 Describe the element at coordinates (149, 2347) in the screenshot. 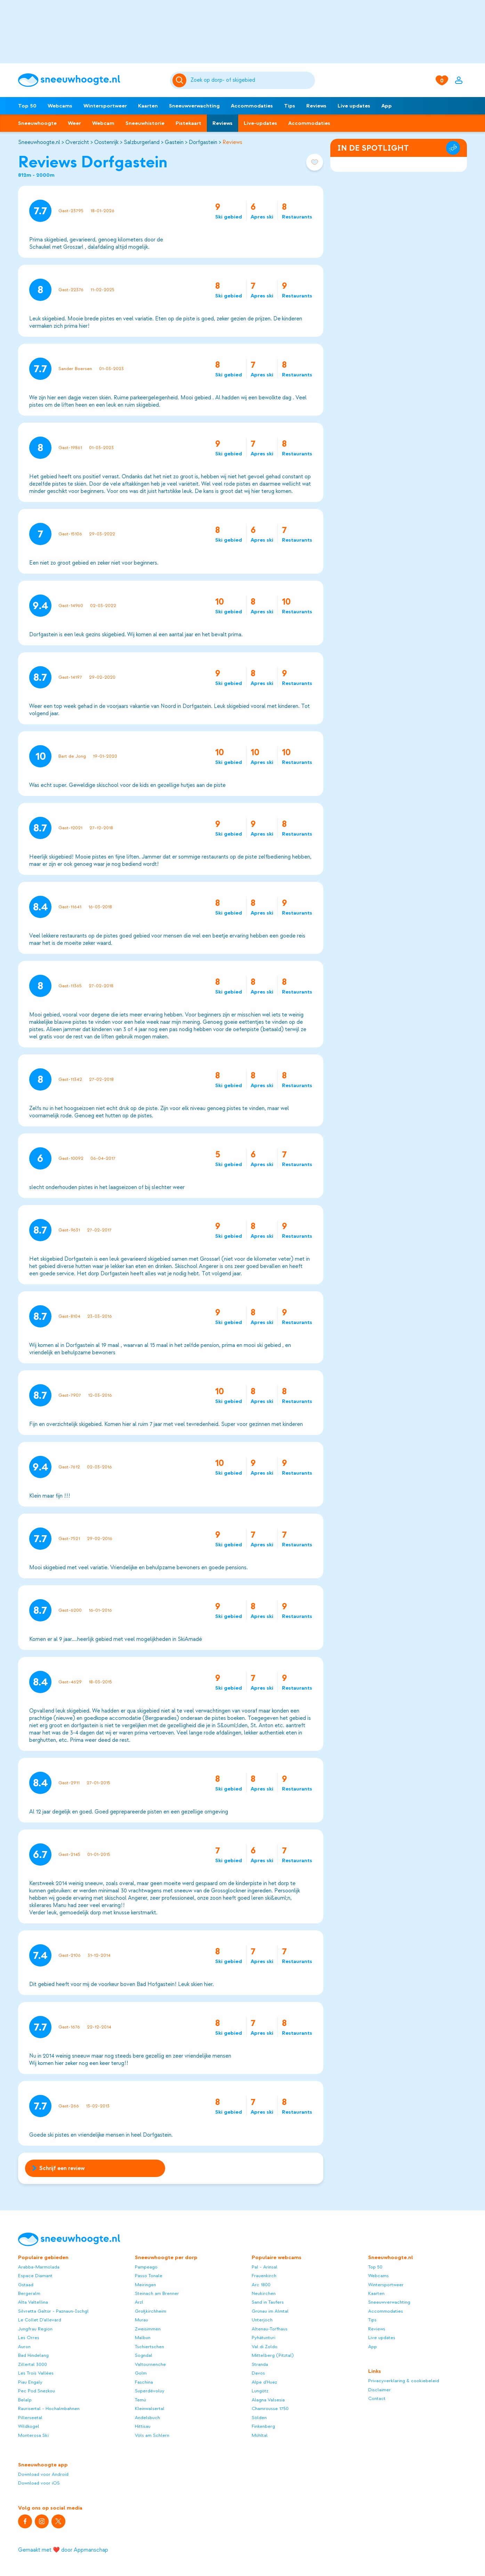

I see `Tschiertschen` at that location.